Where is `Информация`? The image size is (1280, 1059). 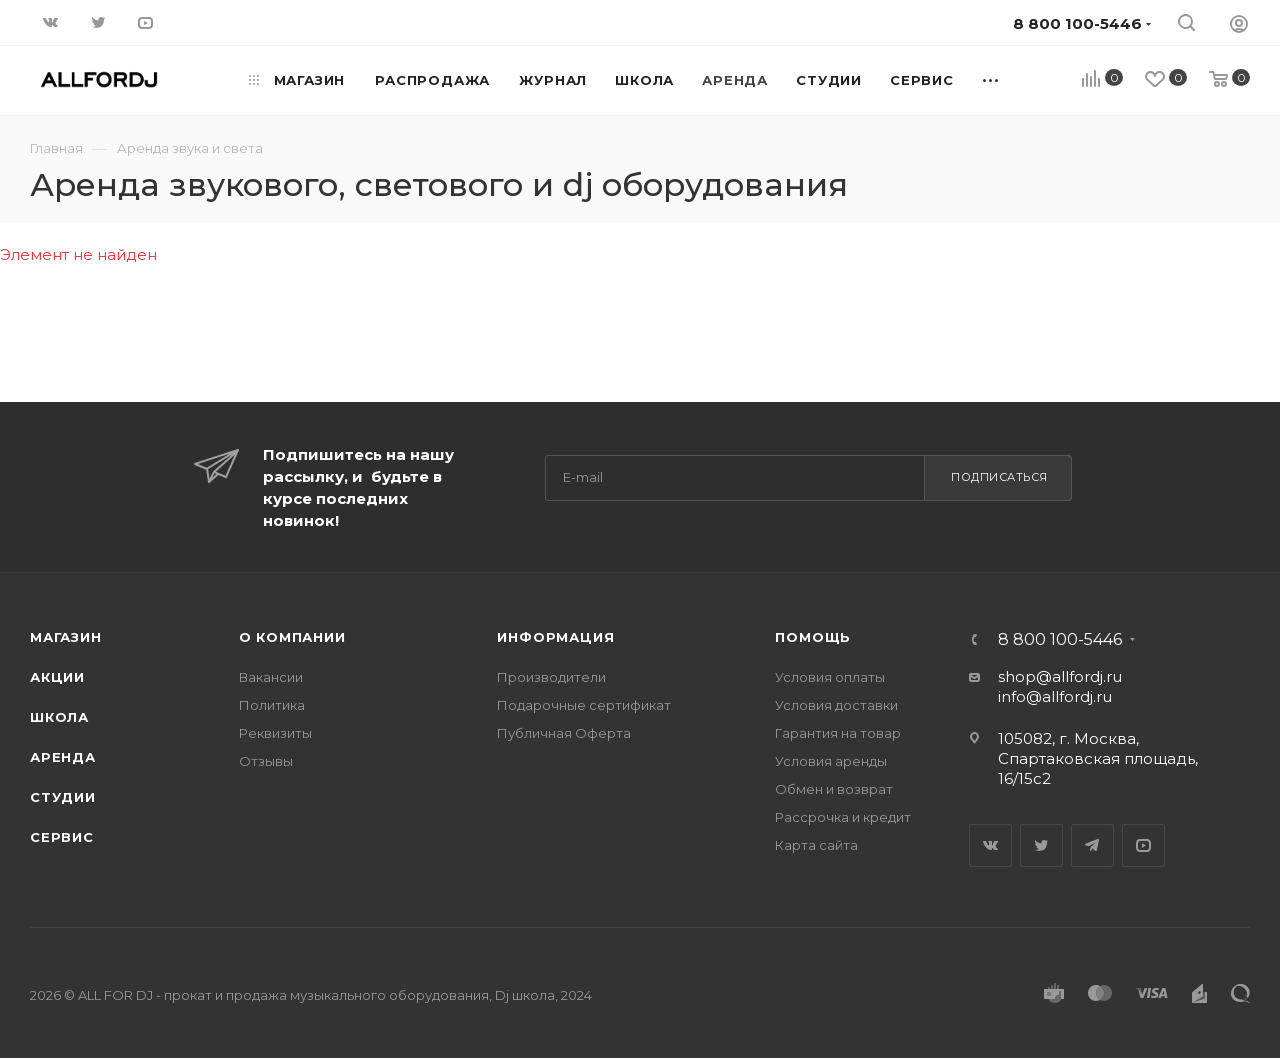 Информация is located at coordinates (555, 637).